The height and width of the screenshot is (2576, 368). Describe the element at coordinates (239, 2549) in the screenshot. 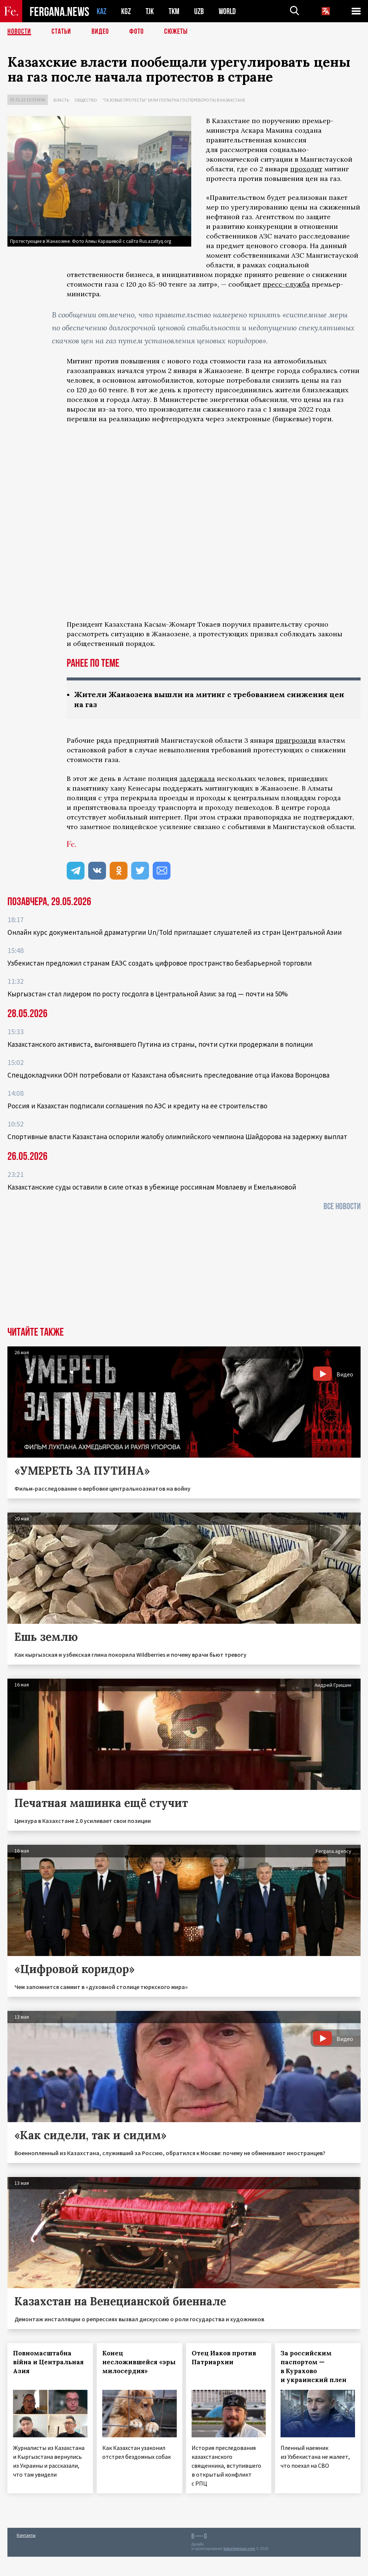

I see `baturingroup.com` at that location.